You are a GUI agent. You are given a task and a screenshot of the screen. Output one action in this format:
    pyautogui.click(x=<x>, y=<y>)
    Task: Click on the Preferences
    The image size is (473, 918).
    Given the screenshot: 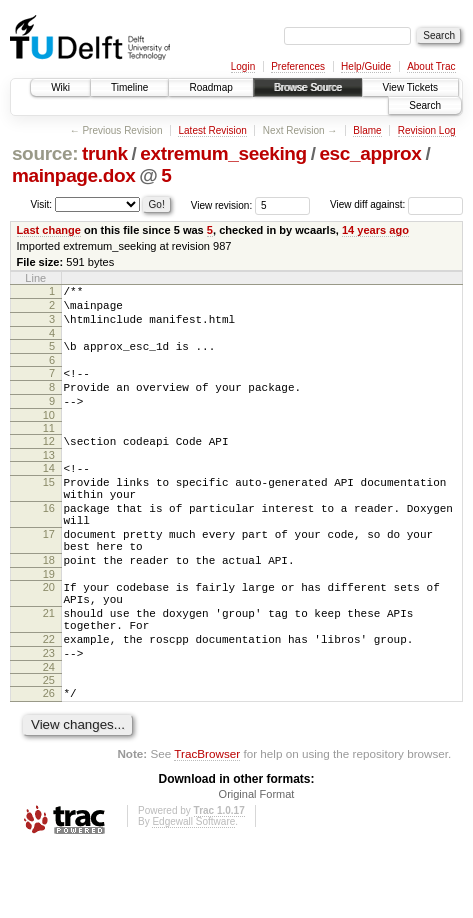 What is the action you would take?
    pyautogui.click(x=298, y=66)
    